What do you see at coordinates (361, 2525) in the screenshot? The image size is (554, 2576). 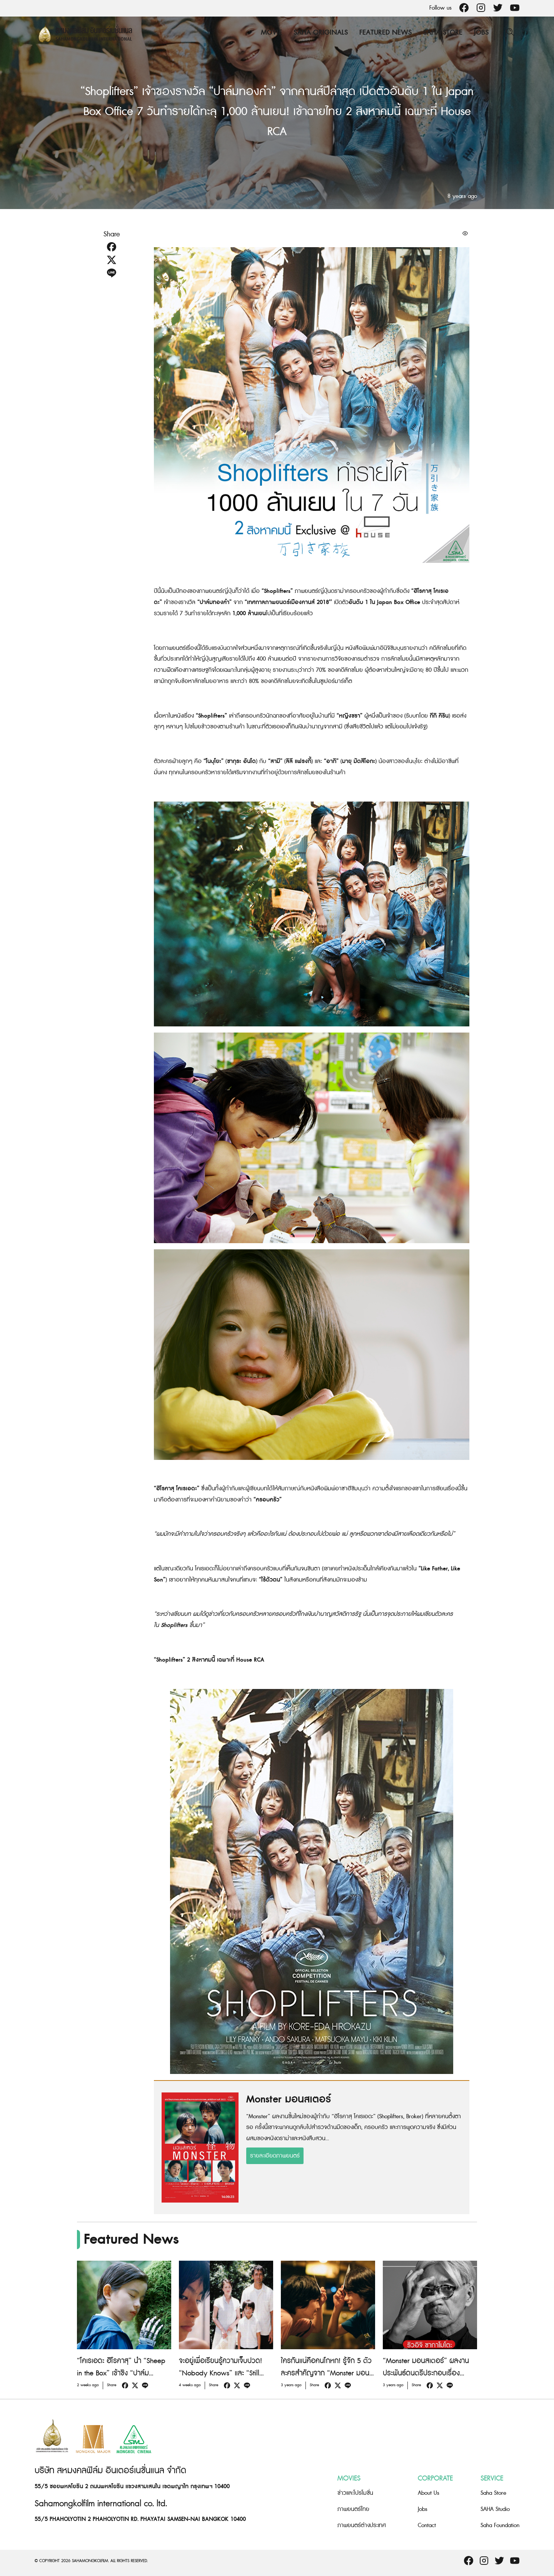 I see `ภาพยนตร์ต่างประเทศ` at bounding box center [361, 2525].